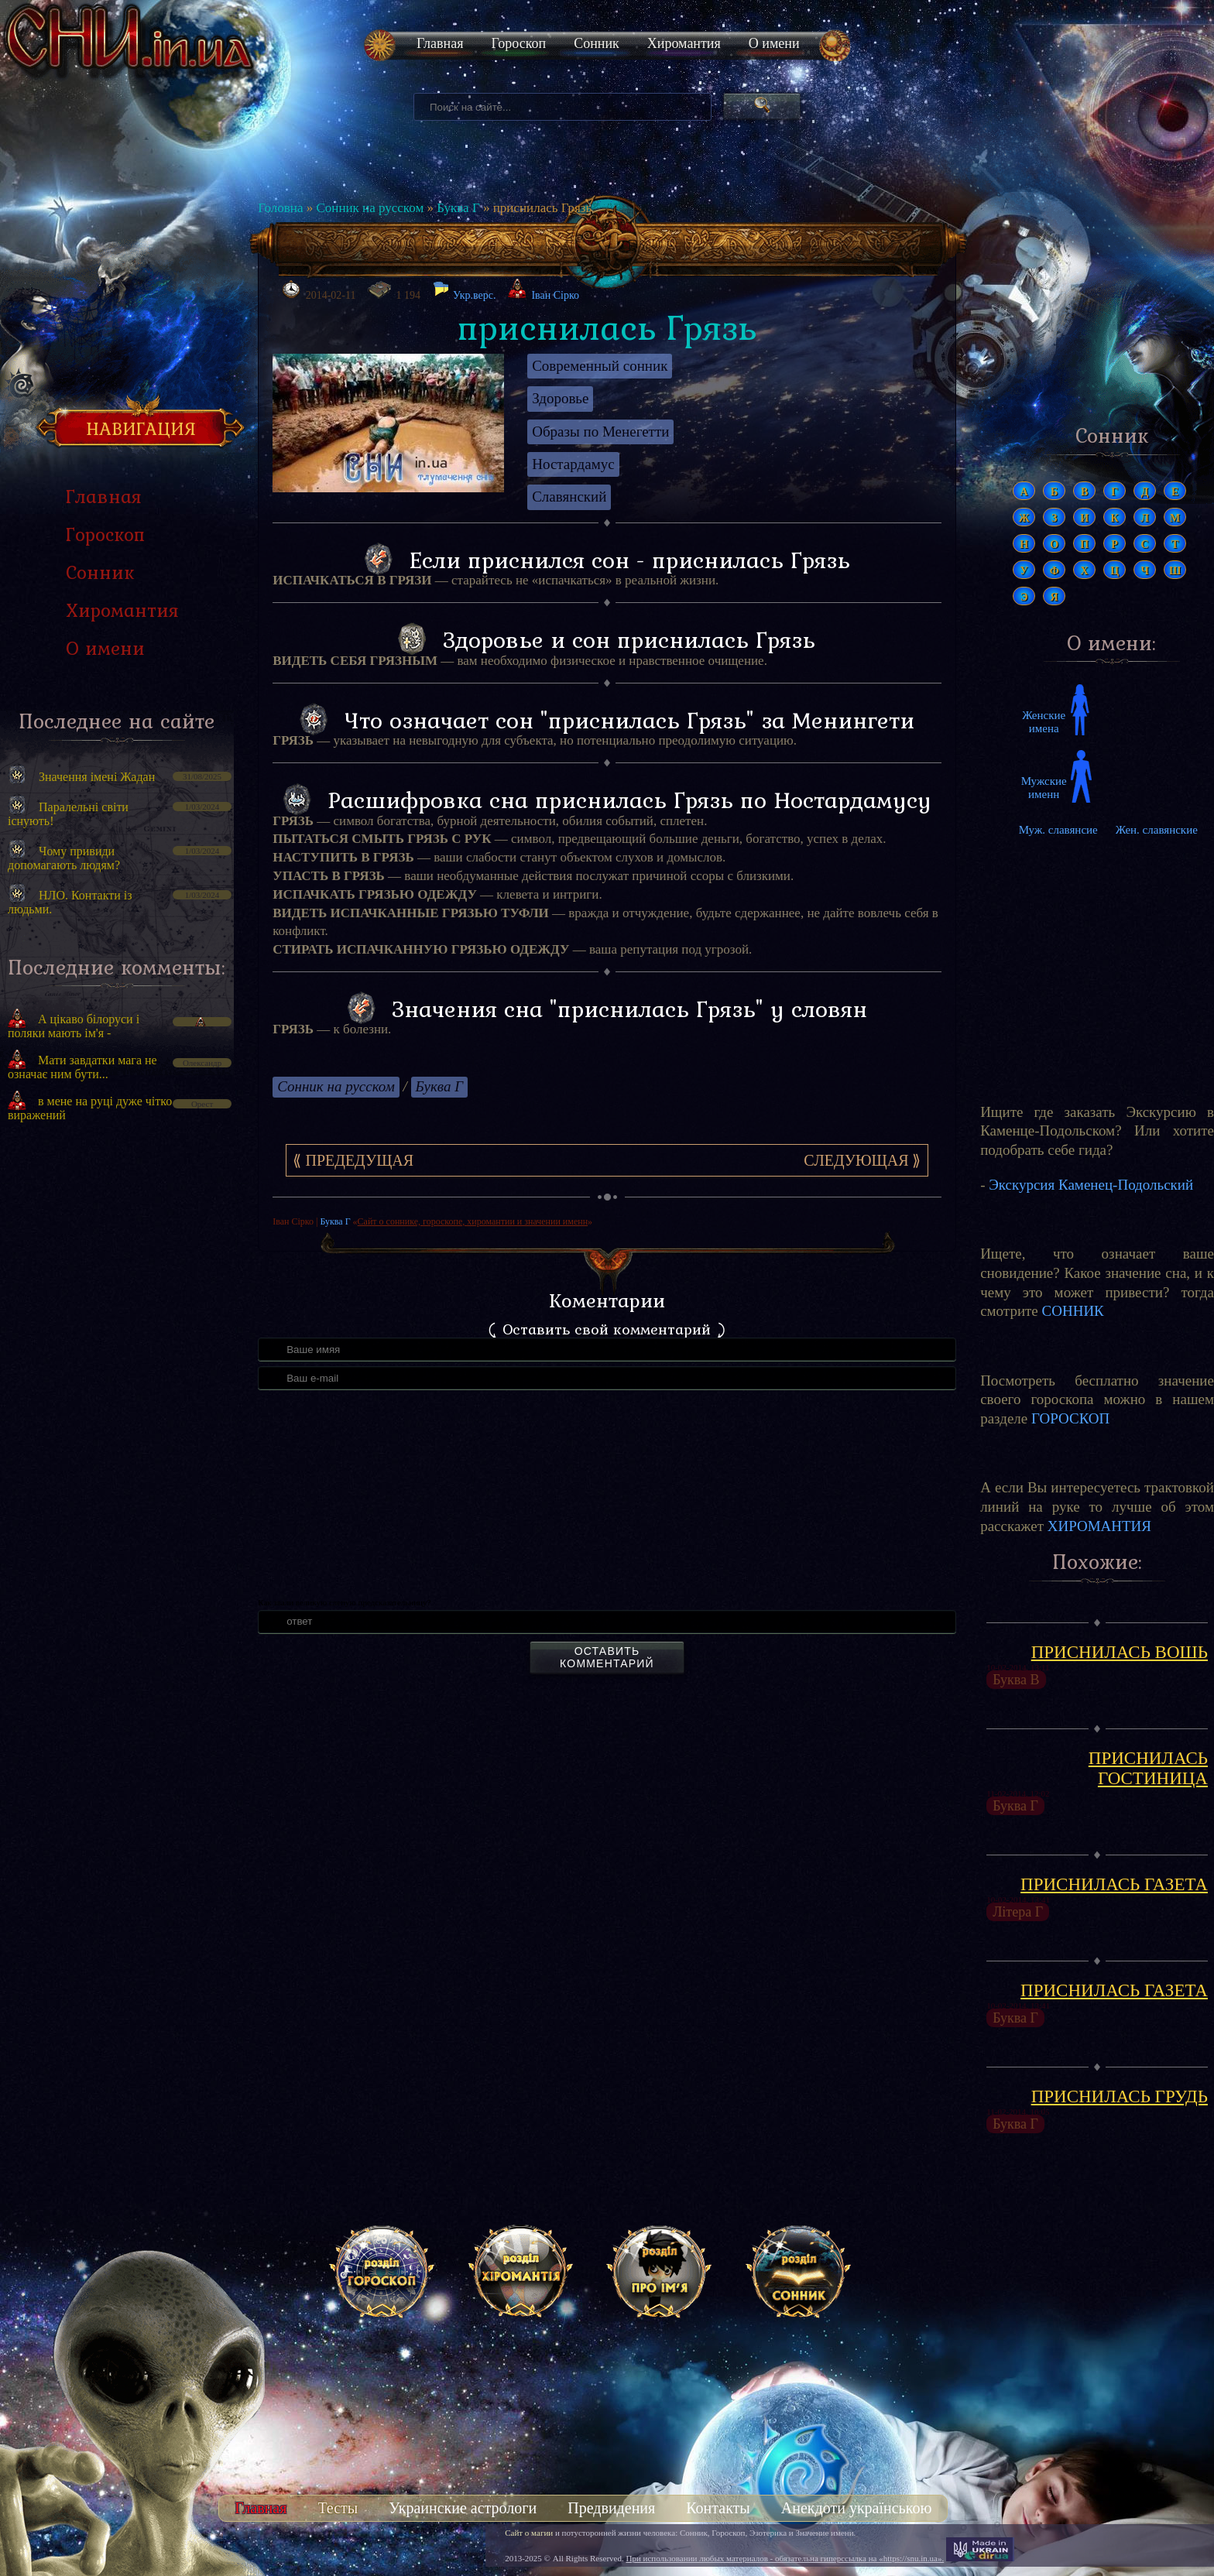  I want to click on Экскурсия Каменец-Подольский, so click(1091, 1185).